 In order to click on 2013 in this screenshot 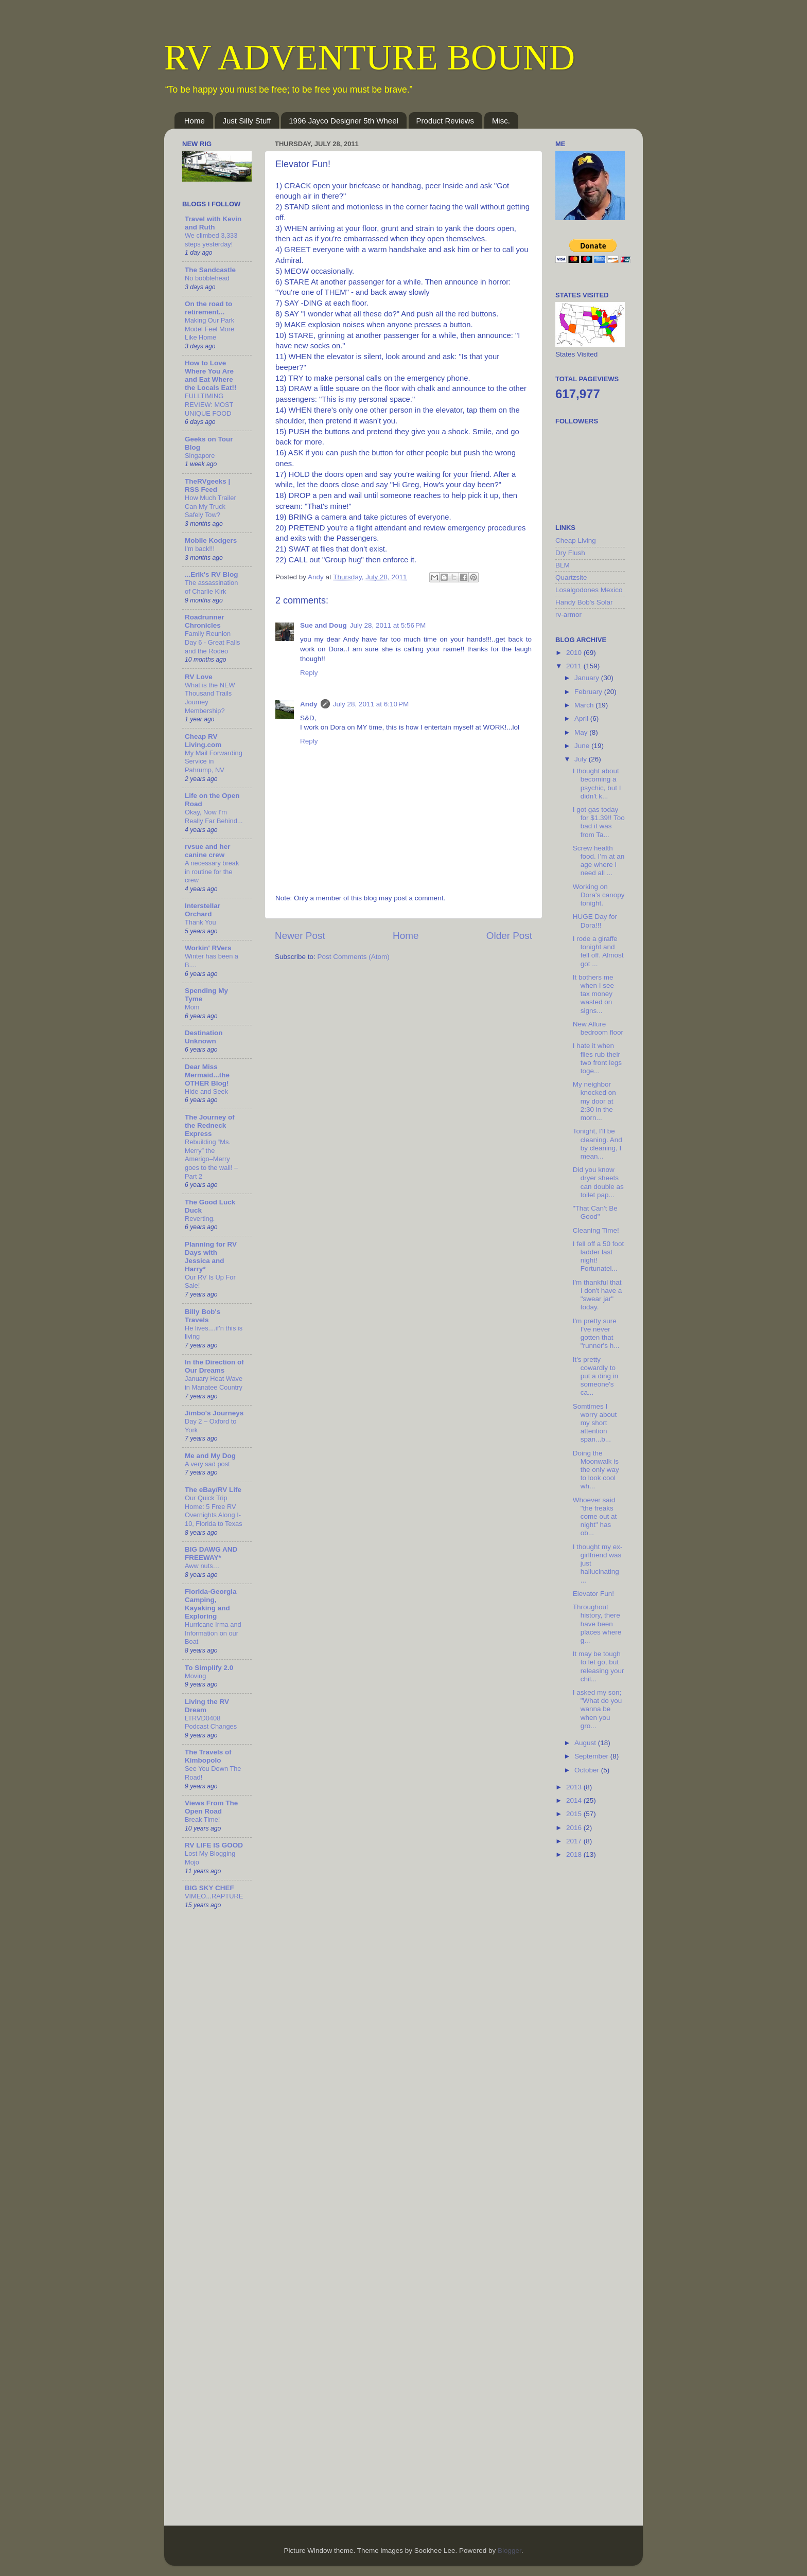, I will do `click(575, 1787)`.